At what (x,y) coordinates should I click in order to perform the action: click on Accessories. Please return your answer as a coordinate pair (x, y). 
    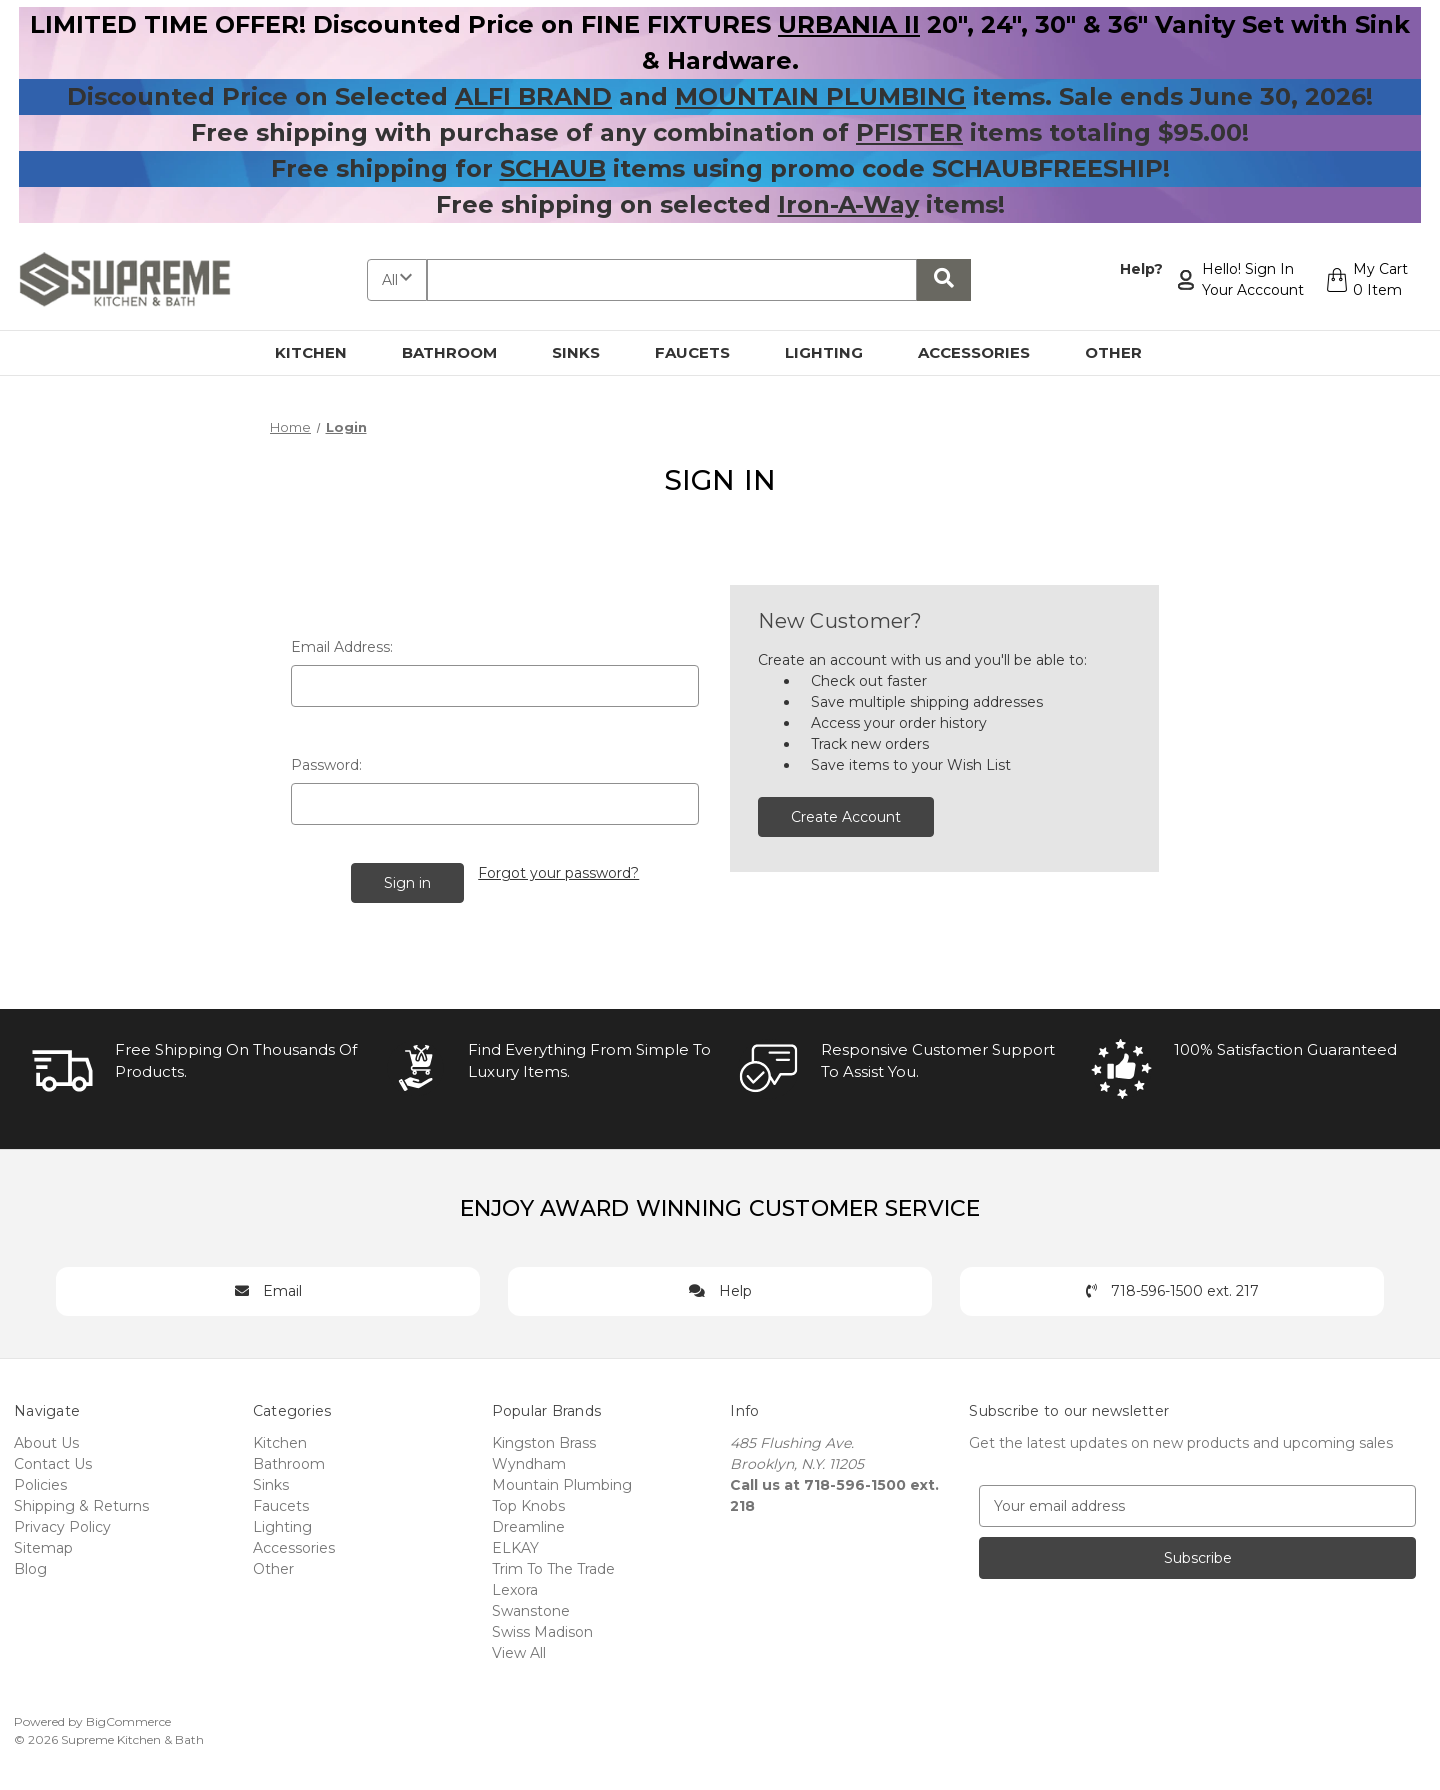
    Looking at the image, I should click on (985, 352).